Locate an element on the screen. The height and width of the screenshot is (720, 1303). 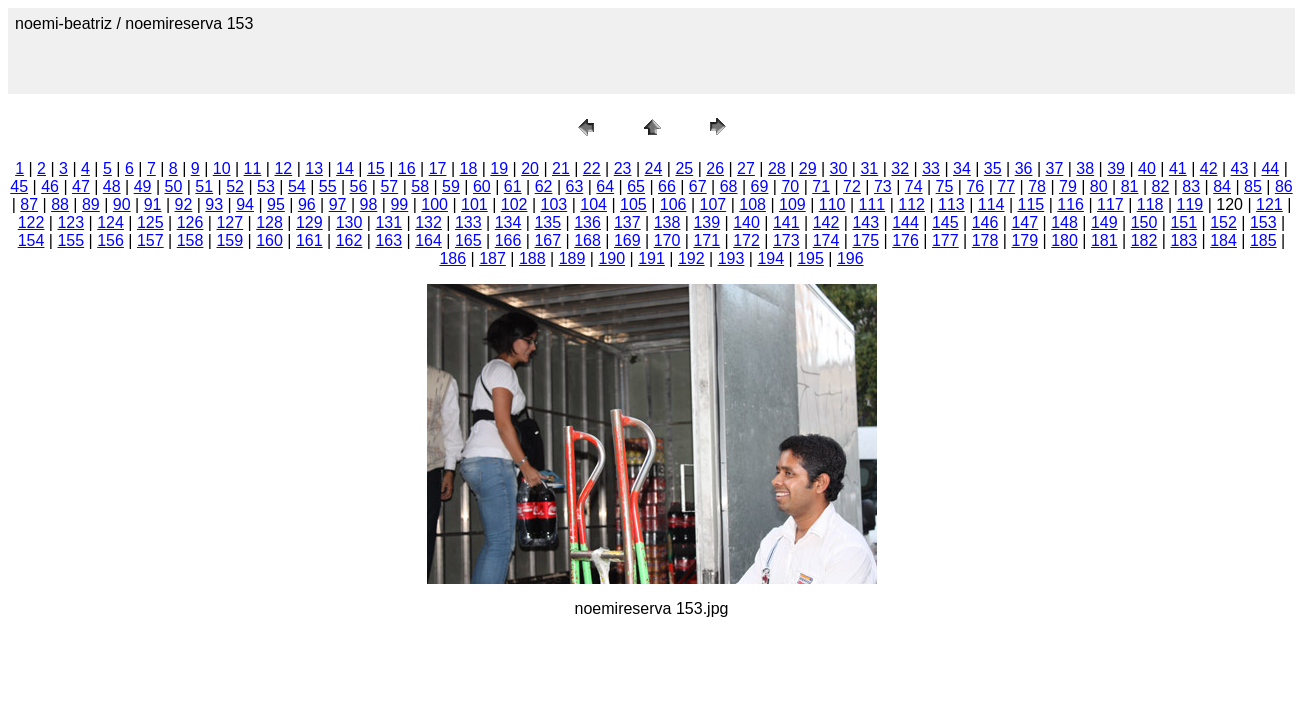
89 is located at coordinates (91, 204).